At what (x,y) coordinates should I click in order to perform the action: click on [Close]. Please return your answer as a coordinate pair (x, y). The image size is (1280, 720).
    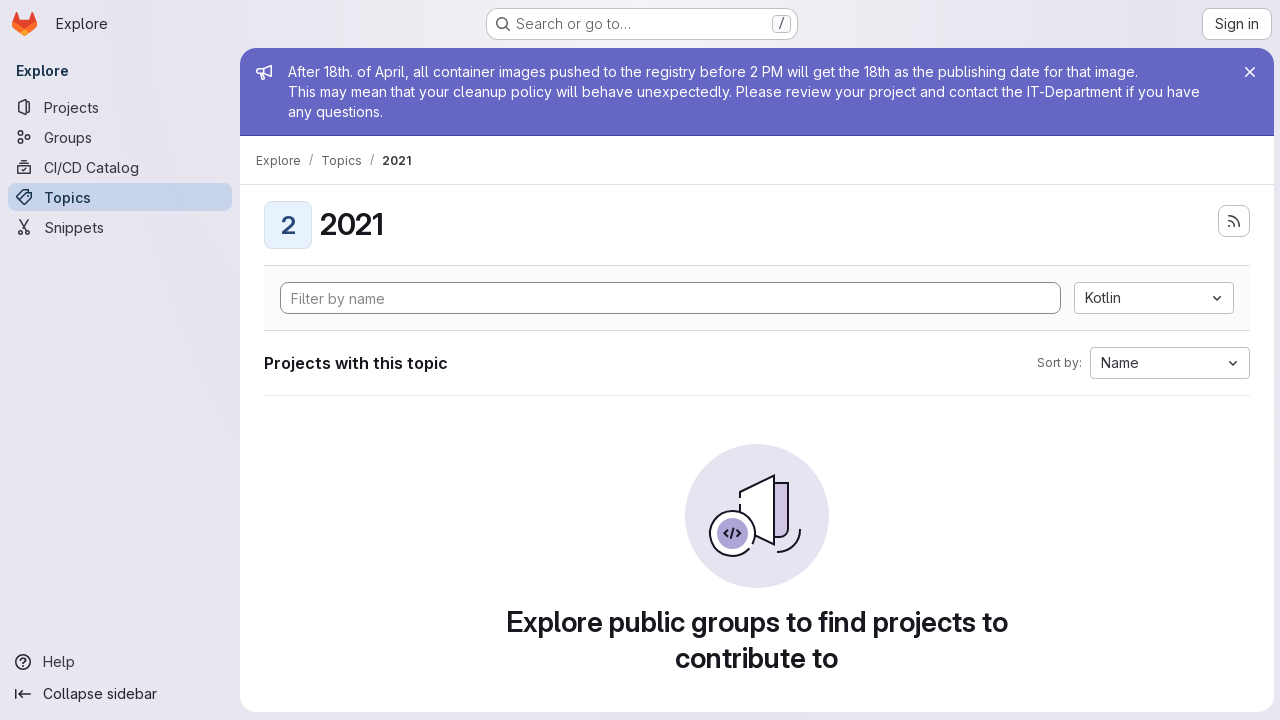
    Looking at the image, I should click on (1248, 72).